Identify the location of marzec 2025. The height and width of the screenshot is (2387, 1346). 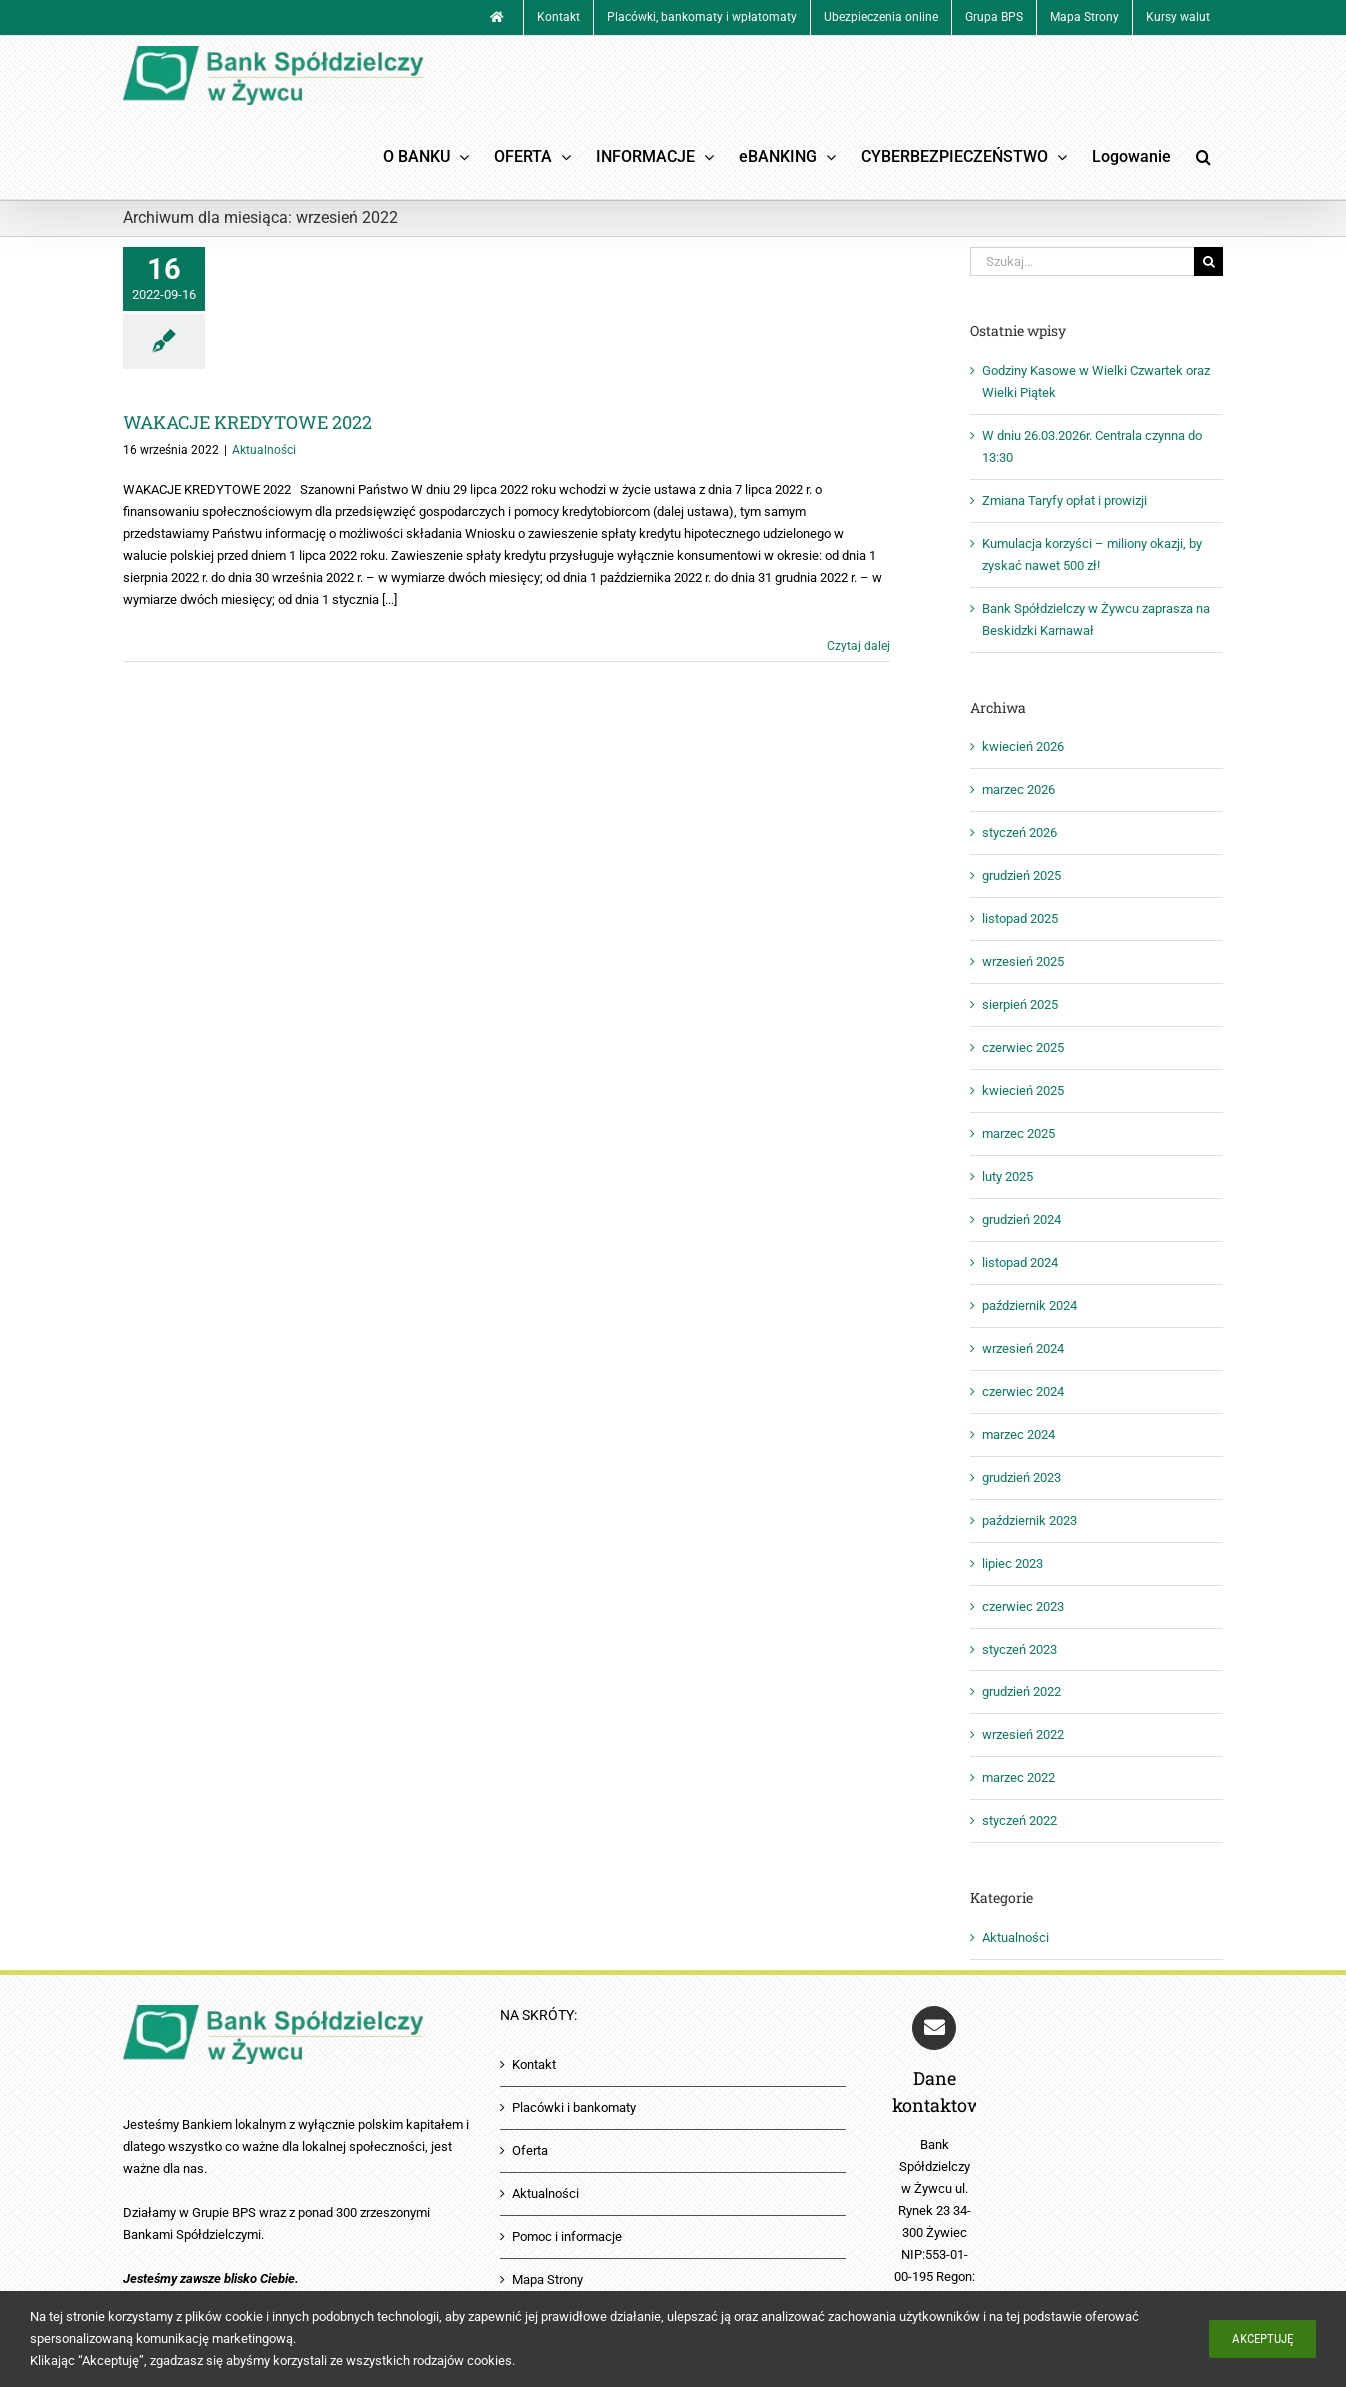
(1018, 1133).